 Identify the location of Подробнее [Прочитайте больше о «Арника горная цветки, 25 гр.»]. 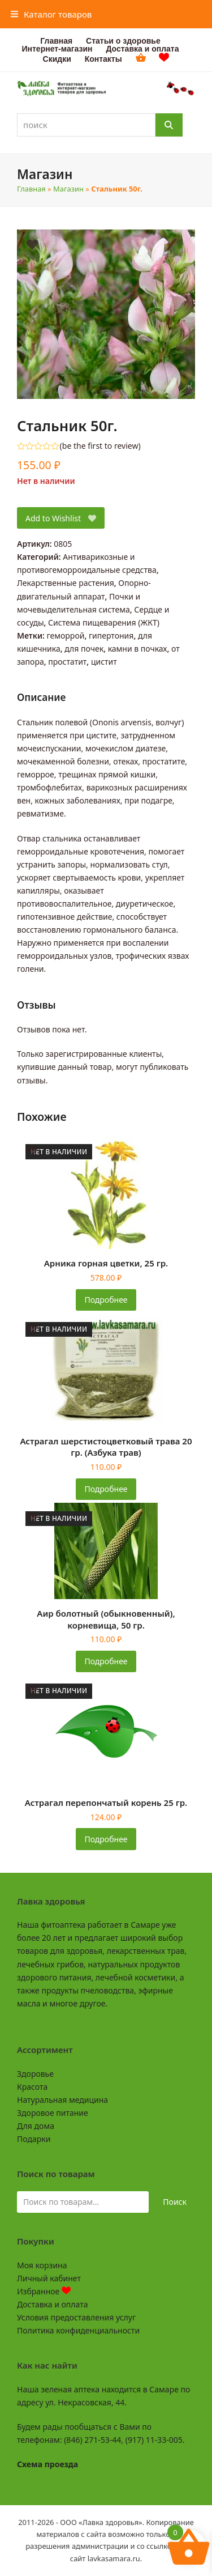
(105, 1299).